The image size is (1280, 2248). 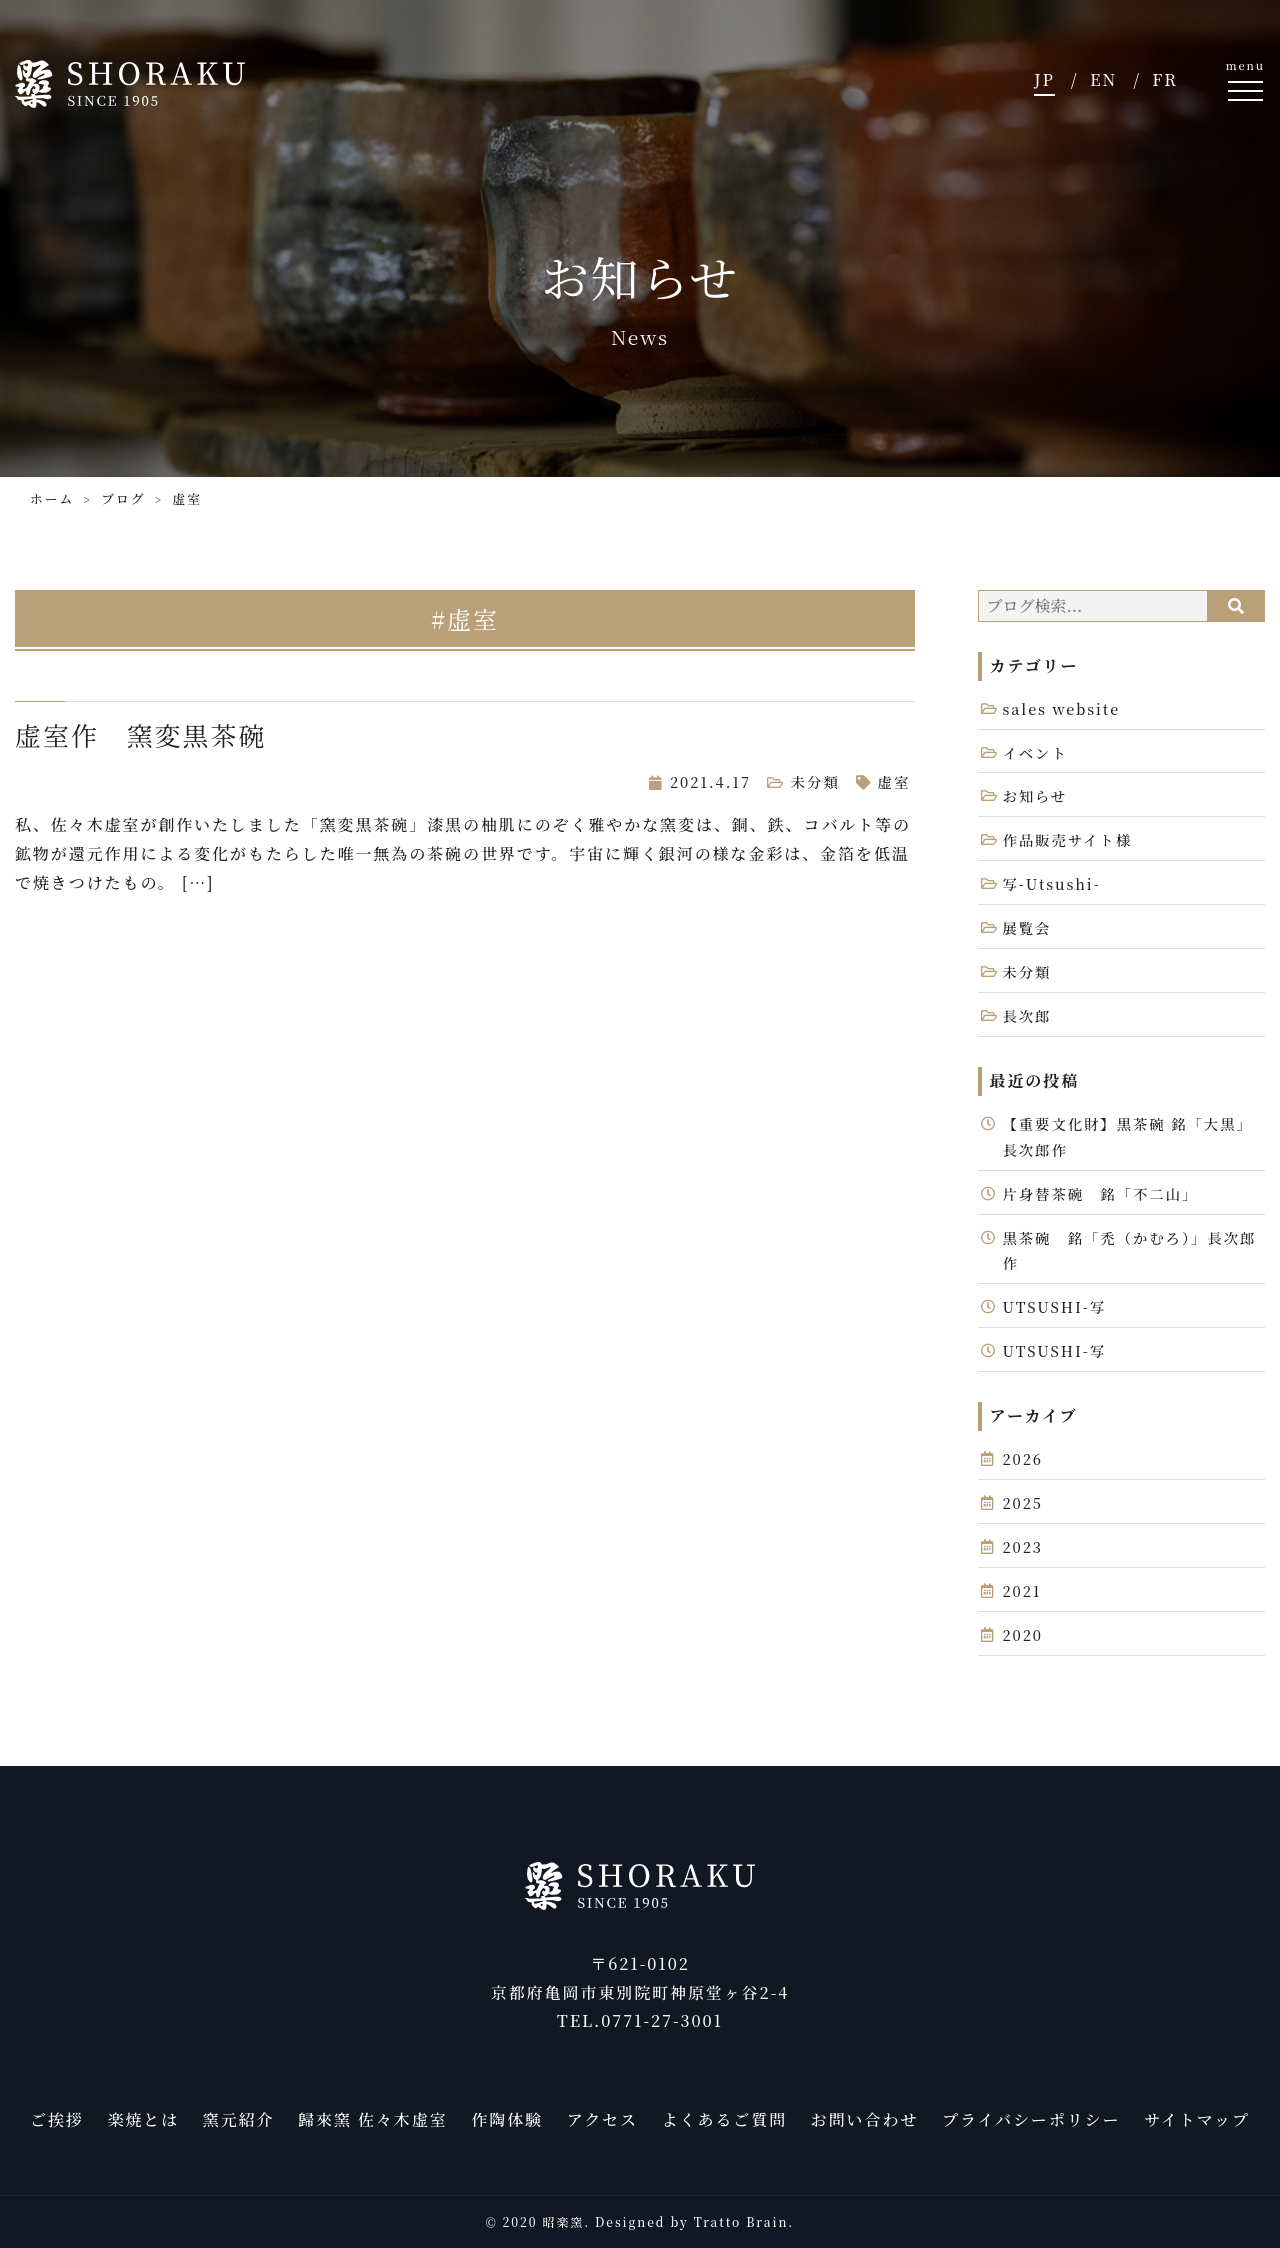 What do you see at coordinates (1067, 839) in the screenshot?
I see `作品販売サイト様` at bounding box center [1067, 839].